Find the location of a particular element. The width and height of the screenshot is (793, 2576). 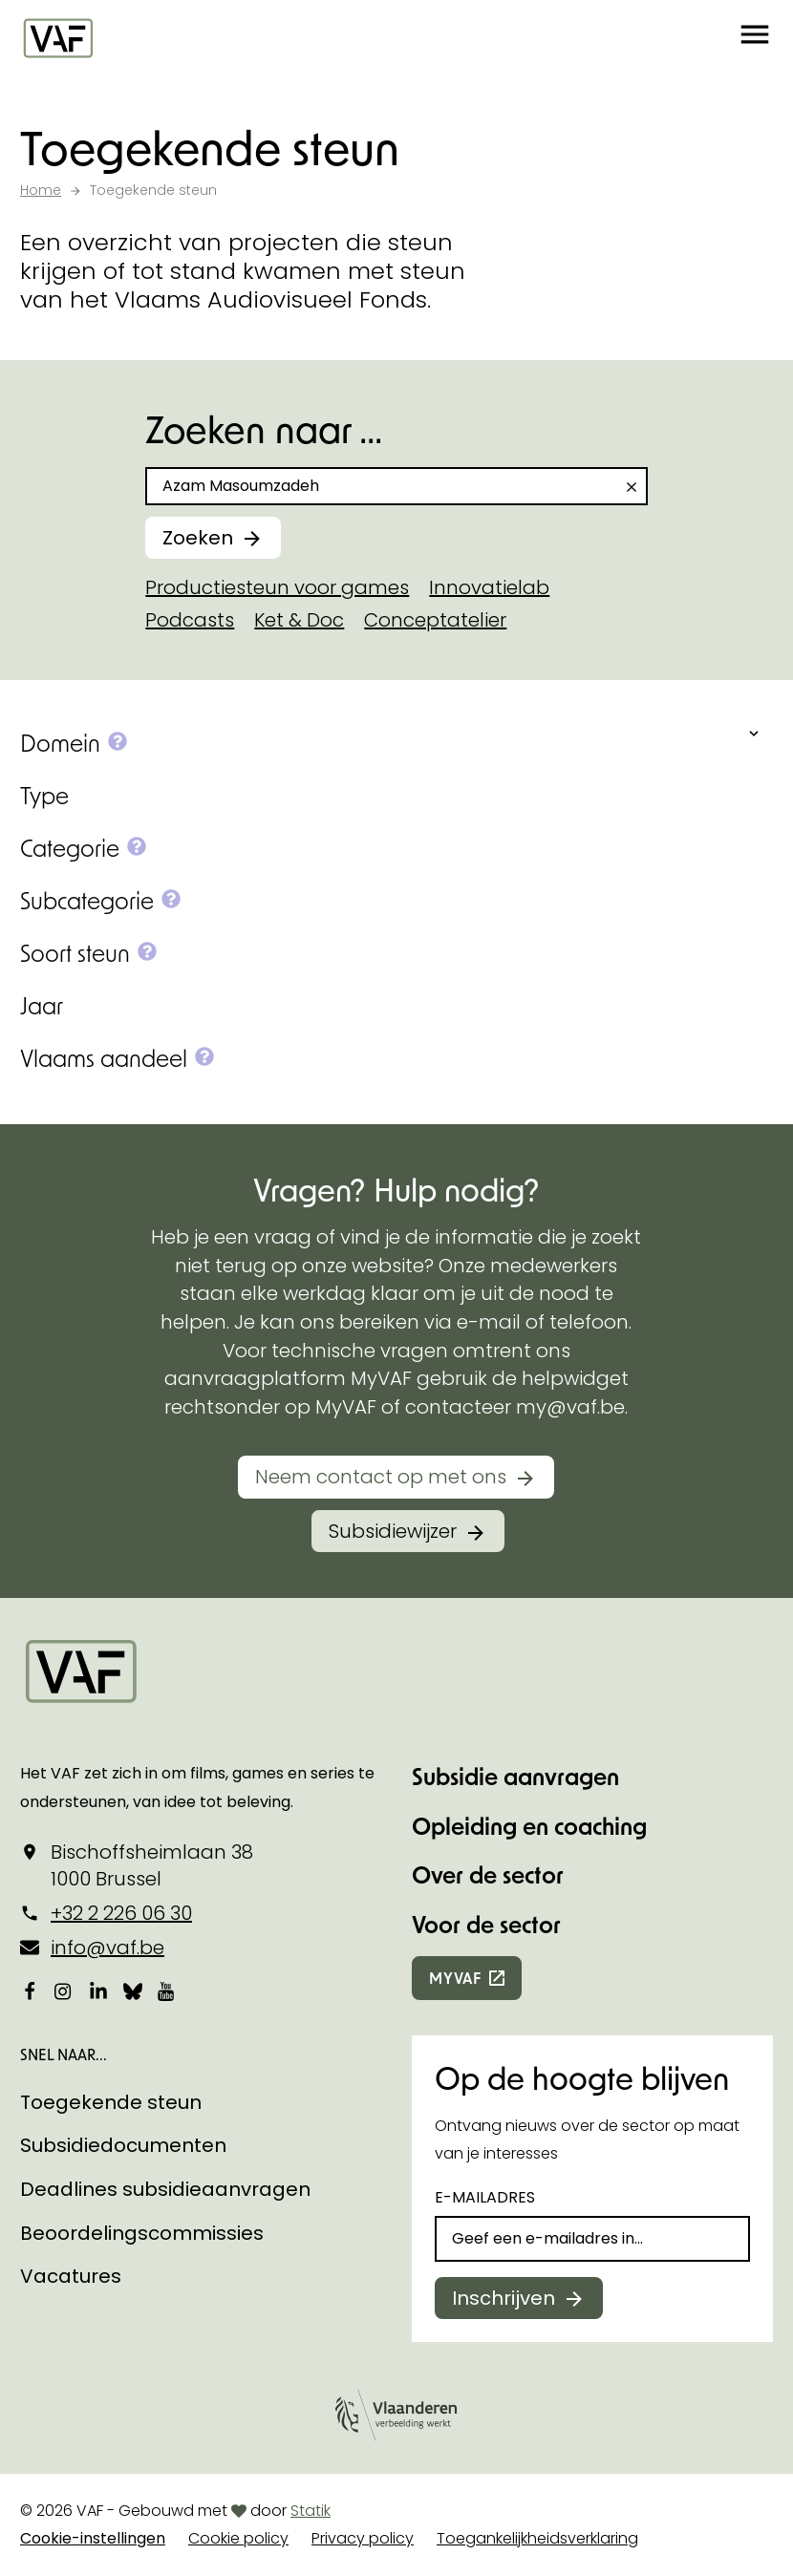

Subsidiedocumenten is located at coordinates (123, 2145).